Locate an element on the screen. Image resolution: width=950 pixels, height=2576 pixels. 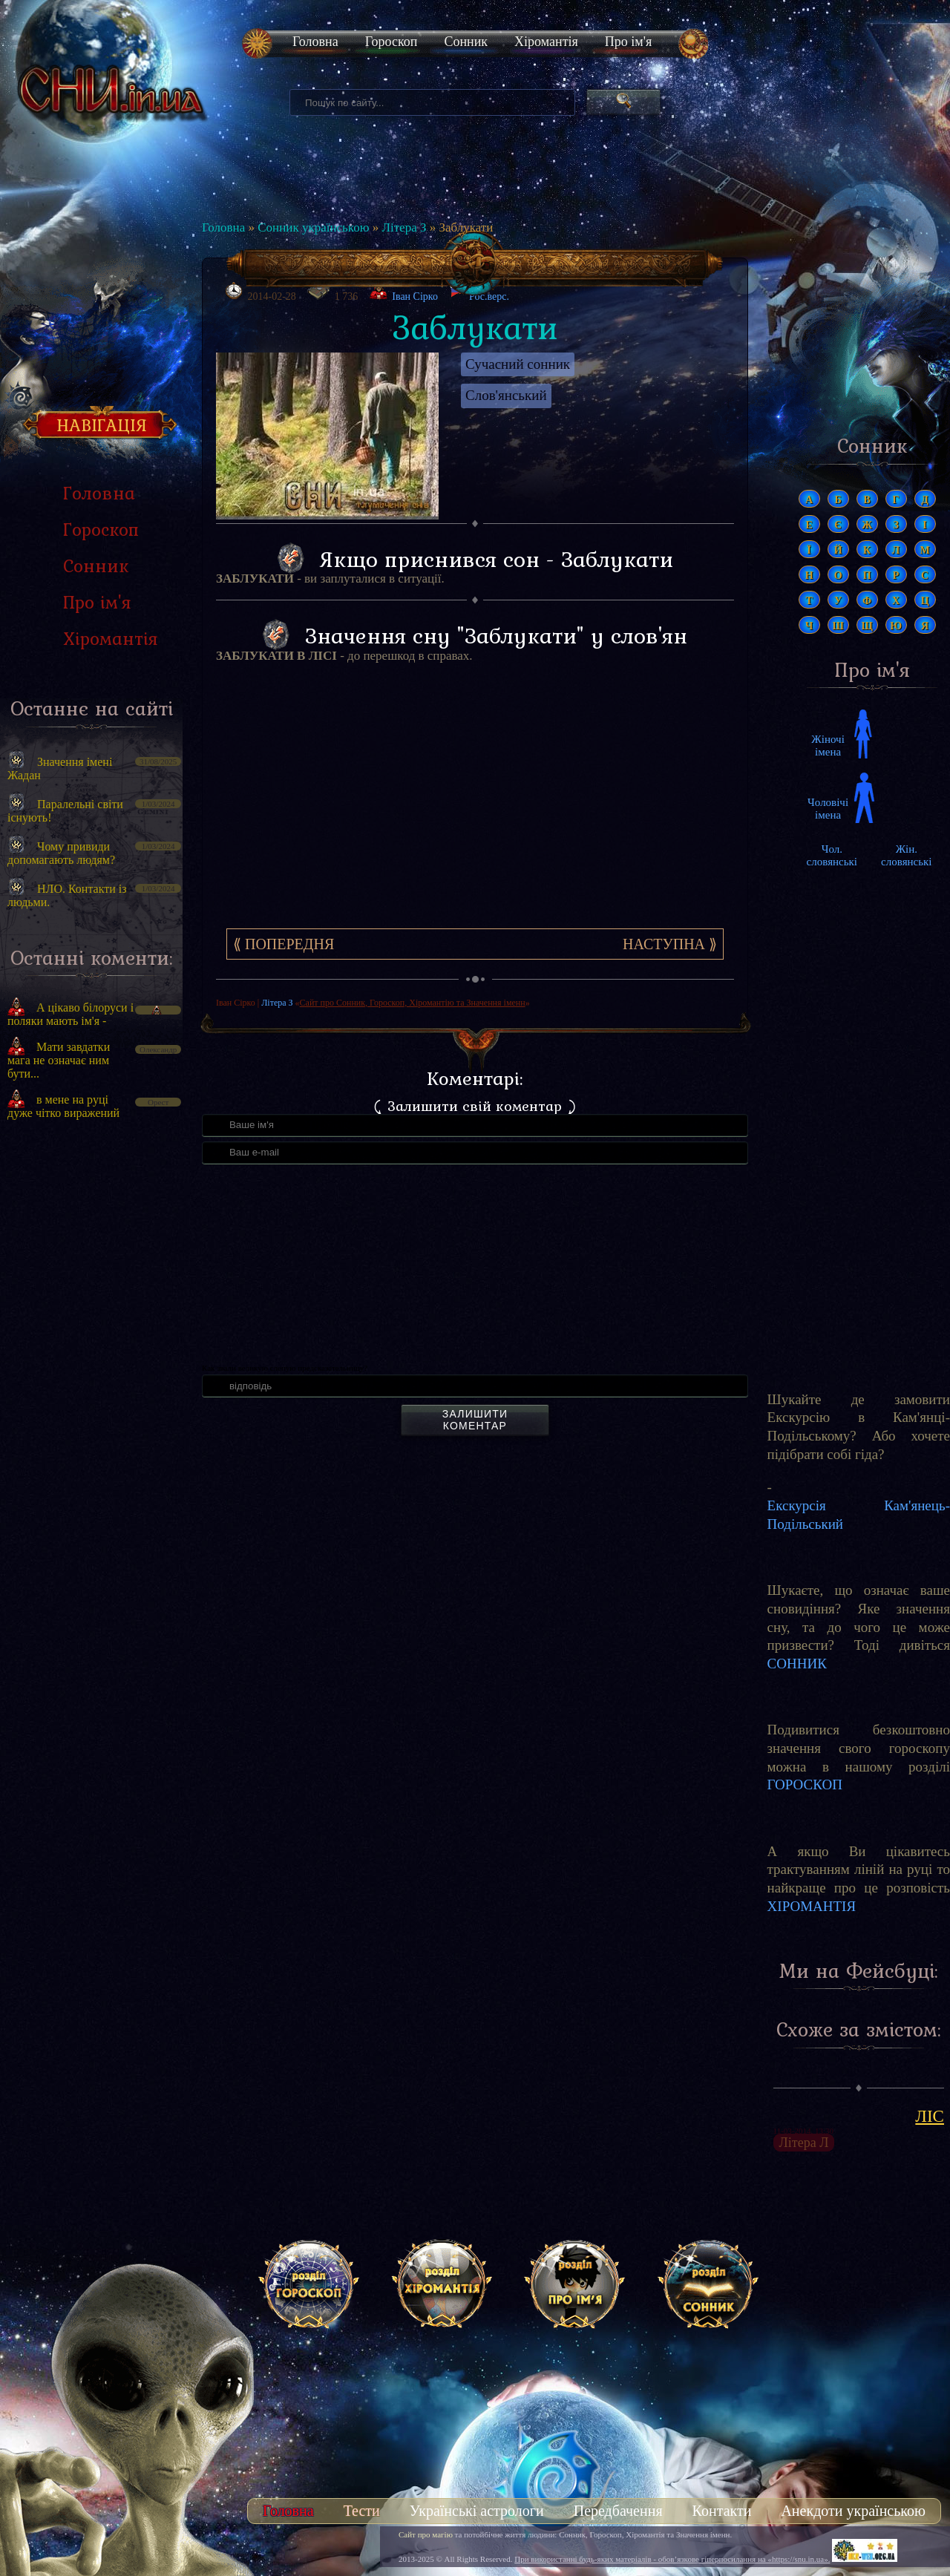
Рос.верс. is located at coordinates (478, 292).